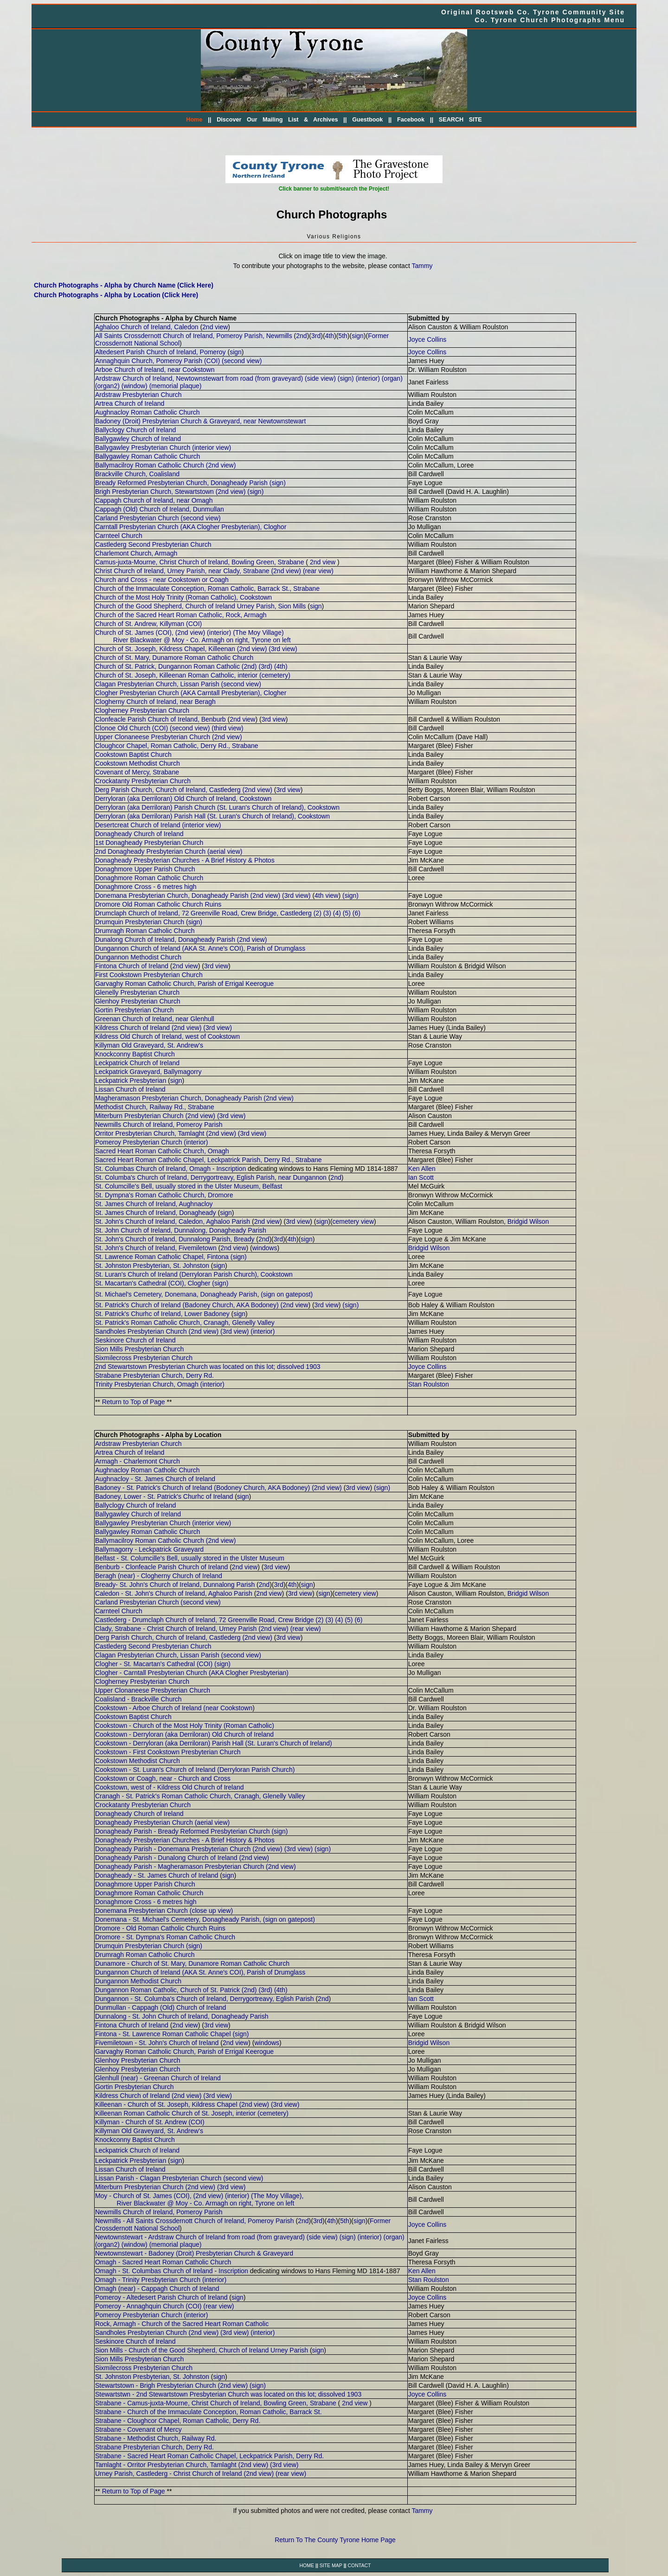  I want to click on (3rd view), so click(283, 648).